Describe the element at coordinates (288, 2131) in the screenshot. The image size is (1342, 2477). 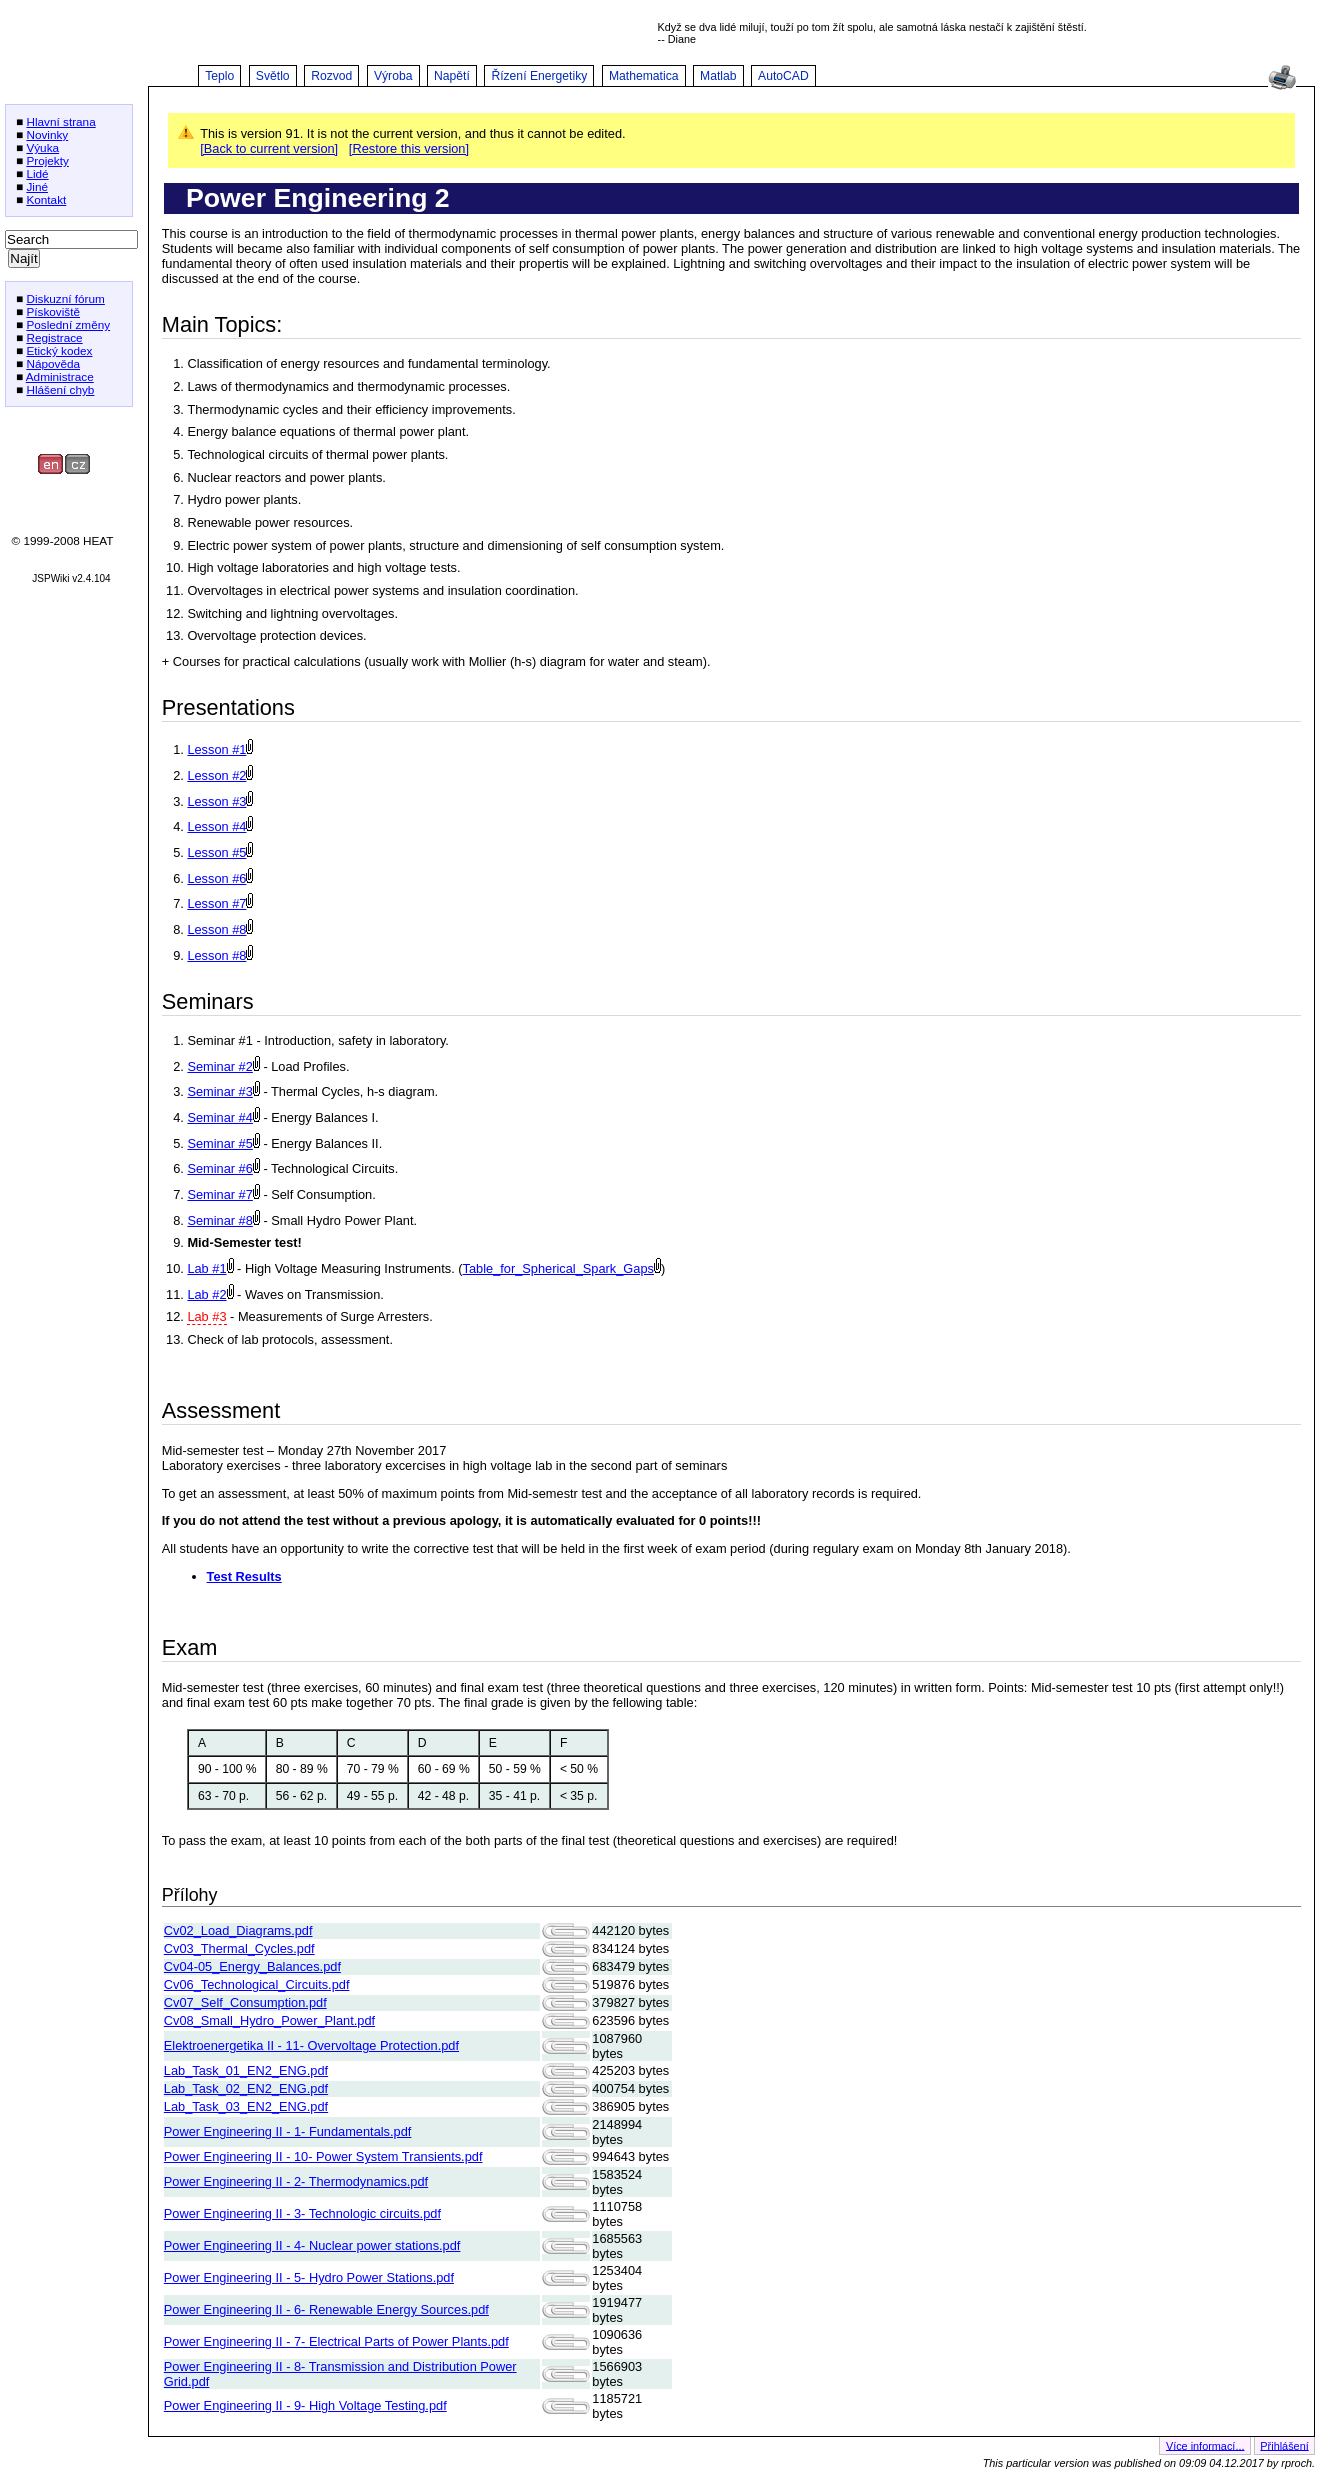
I see `Power Engineering II - 1- Fundamentals.pdf` at that location.